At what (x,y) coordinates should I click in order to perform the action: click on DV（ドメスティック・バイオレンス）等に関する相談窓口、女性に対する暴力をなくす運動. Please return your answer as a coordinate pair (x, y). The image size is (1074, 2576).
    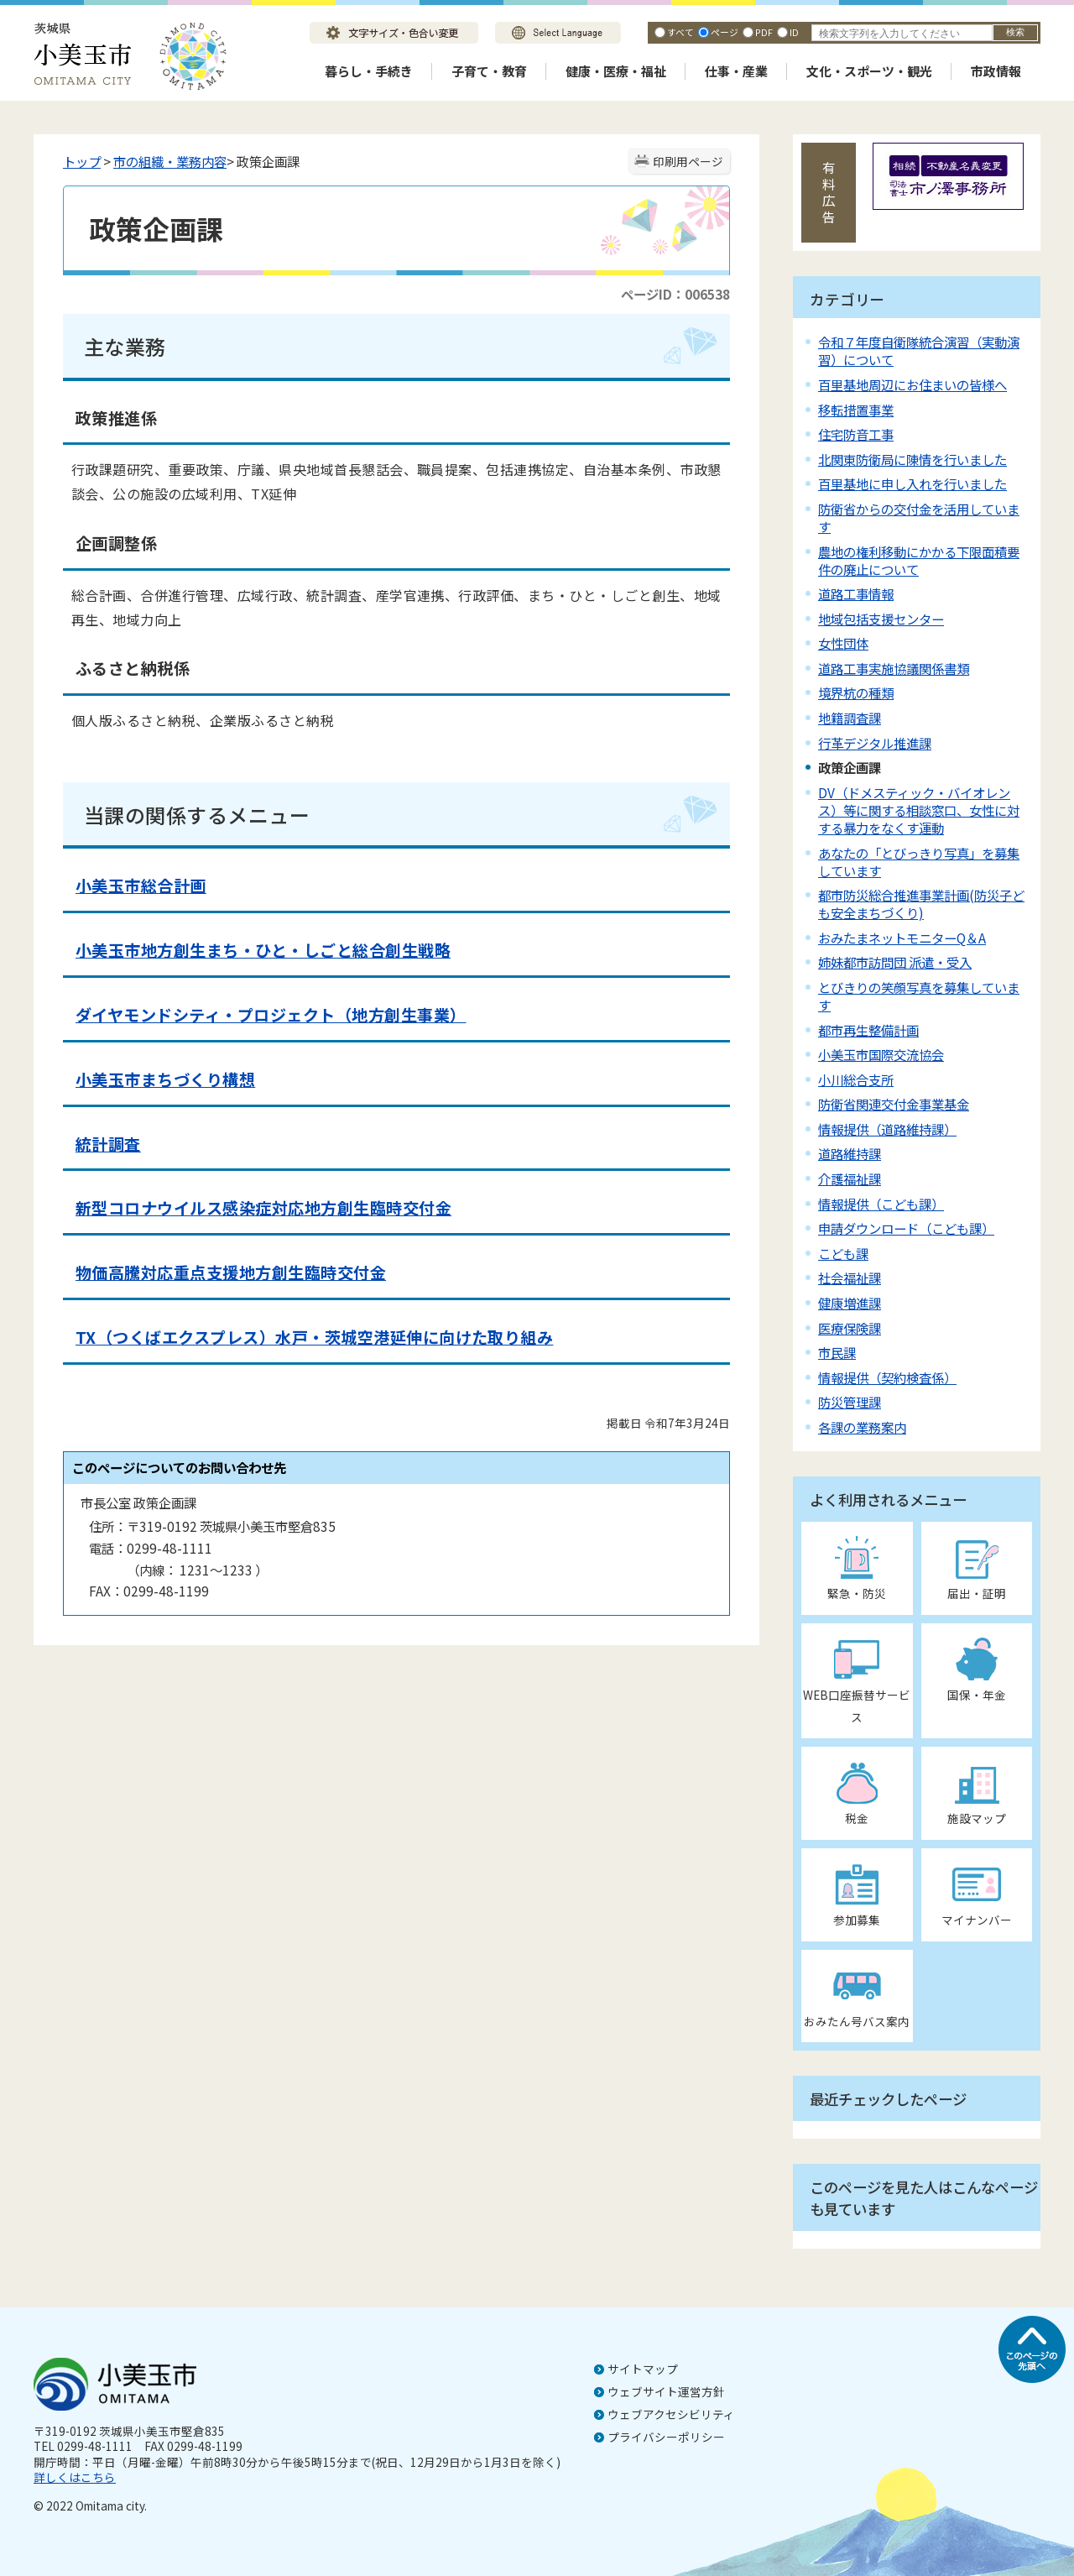
    Looking at the image, I should click on (918, 810).